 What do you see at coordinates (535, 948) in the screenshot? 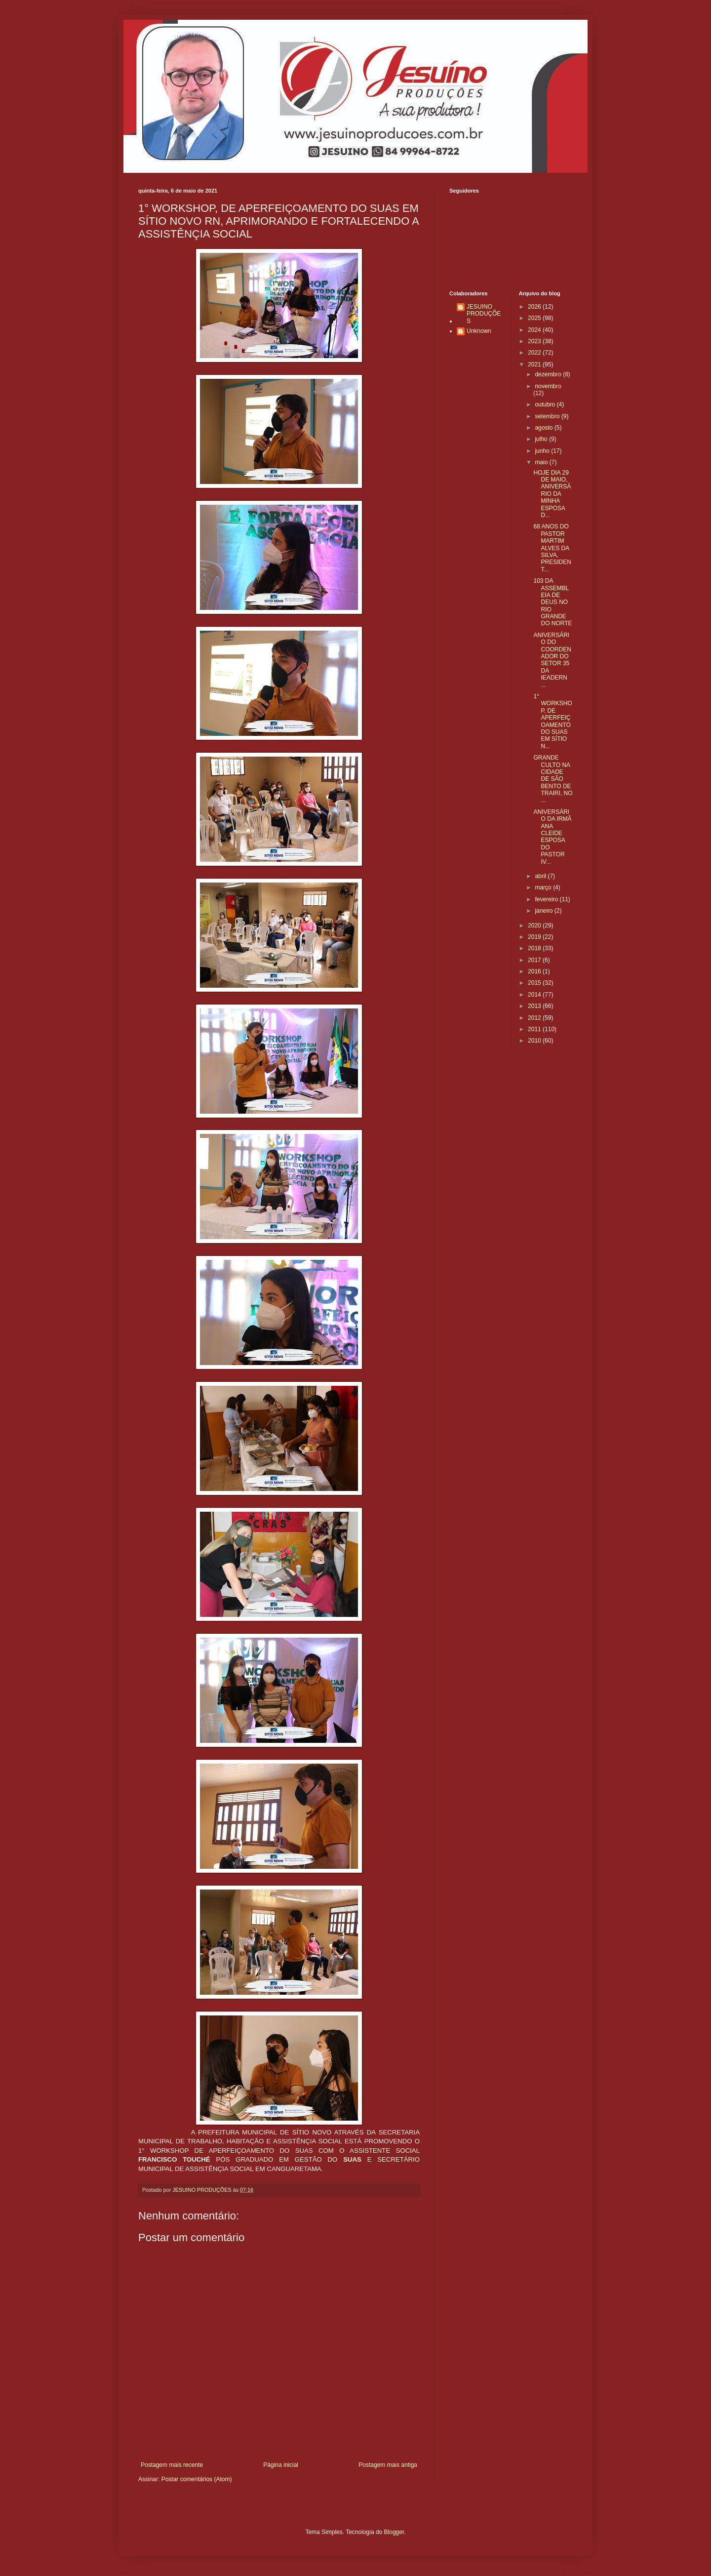
I see `2018` at bounding box center [535, 948].